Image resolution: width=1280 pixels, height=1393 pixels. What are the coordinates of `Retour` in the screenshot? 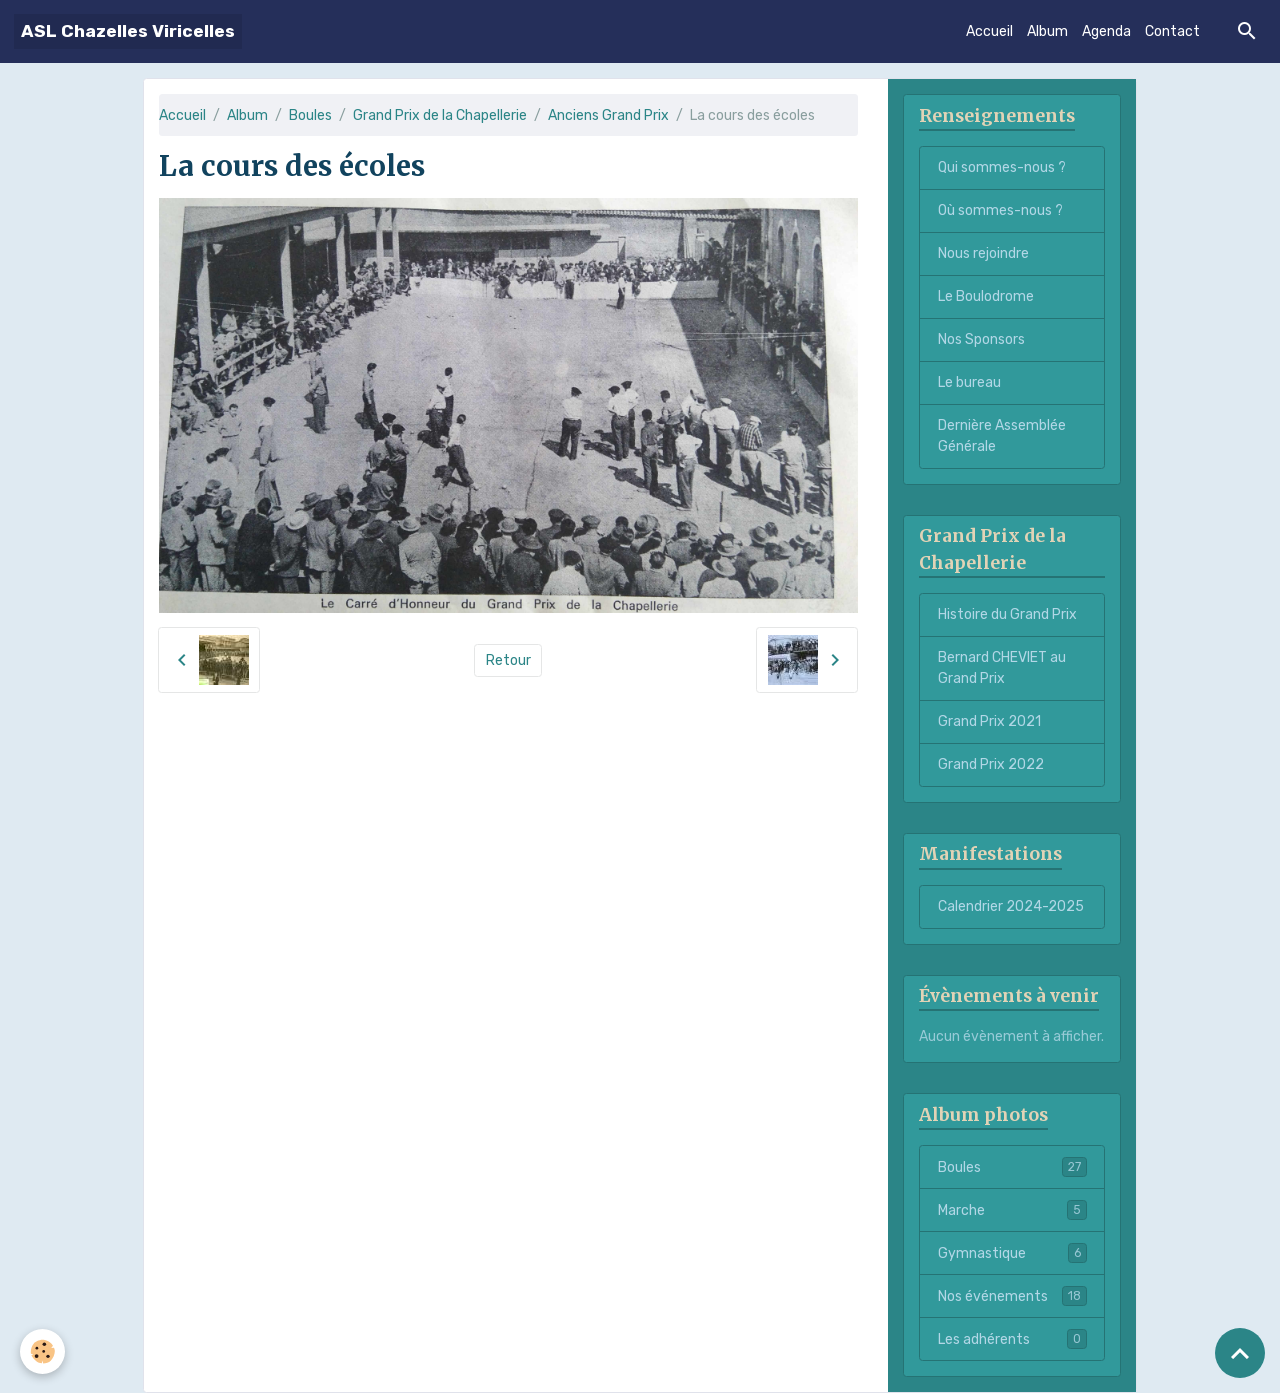 It's located at (508, 660).